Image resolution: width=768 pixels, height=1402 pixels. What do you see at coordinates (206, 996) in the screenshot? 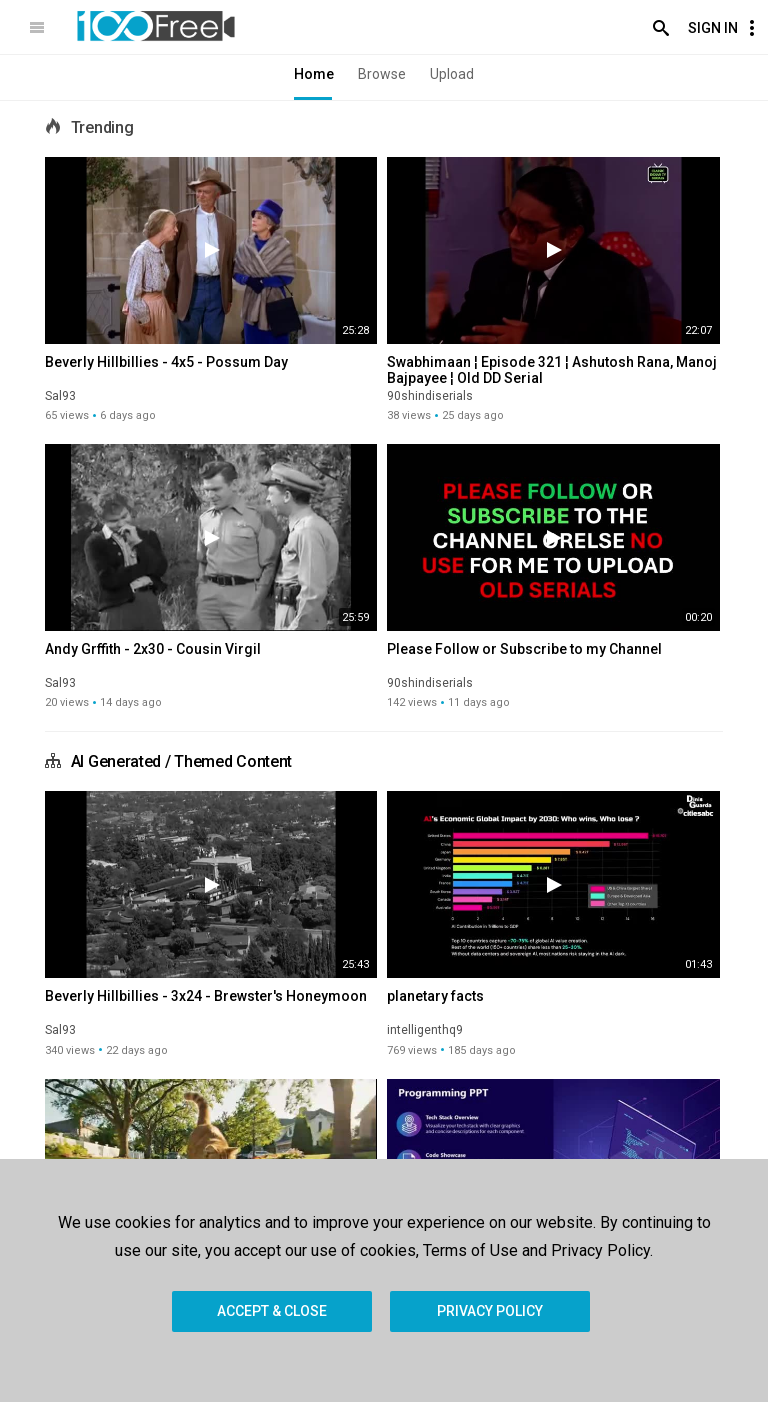
I see `Beverly Hillbillies - 3x24 - Brewster's Honeymoon` at bounding box center [206, 996].